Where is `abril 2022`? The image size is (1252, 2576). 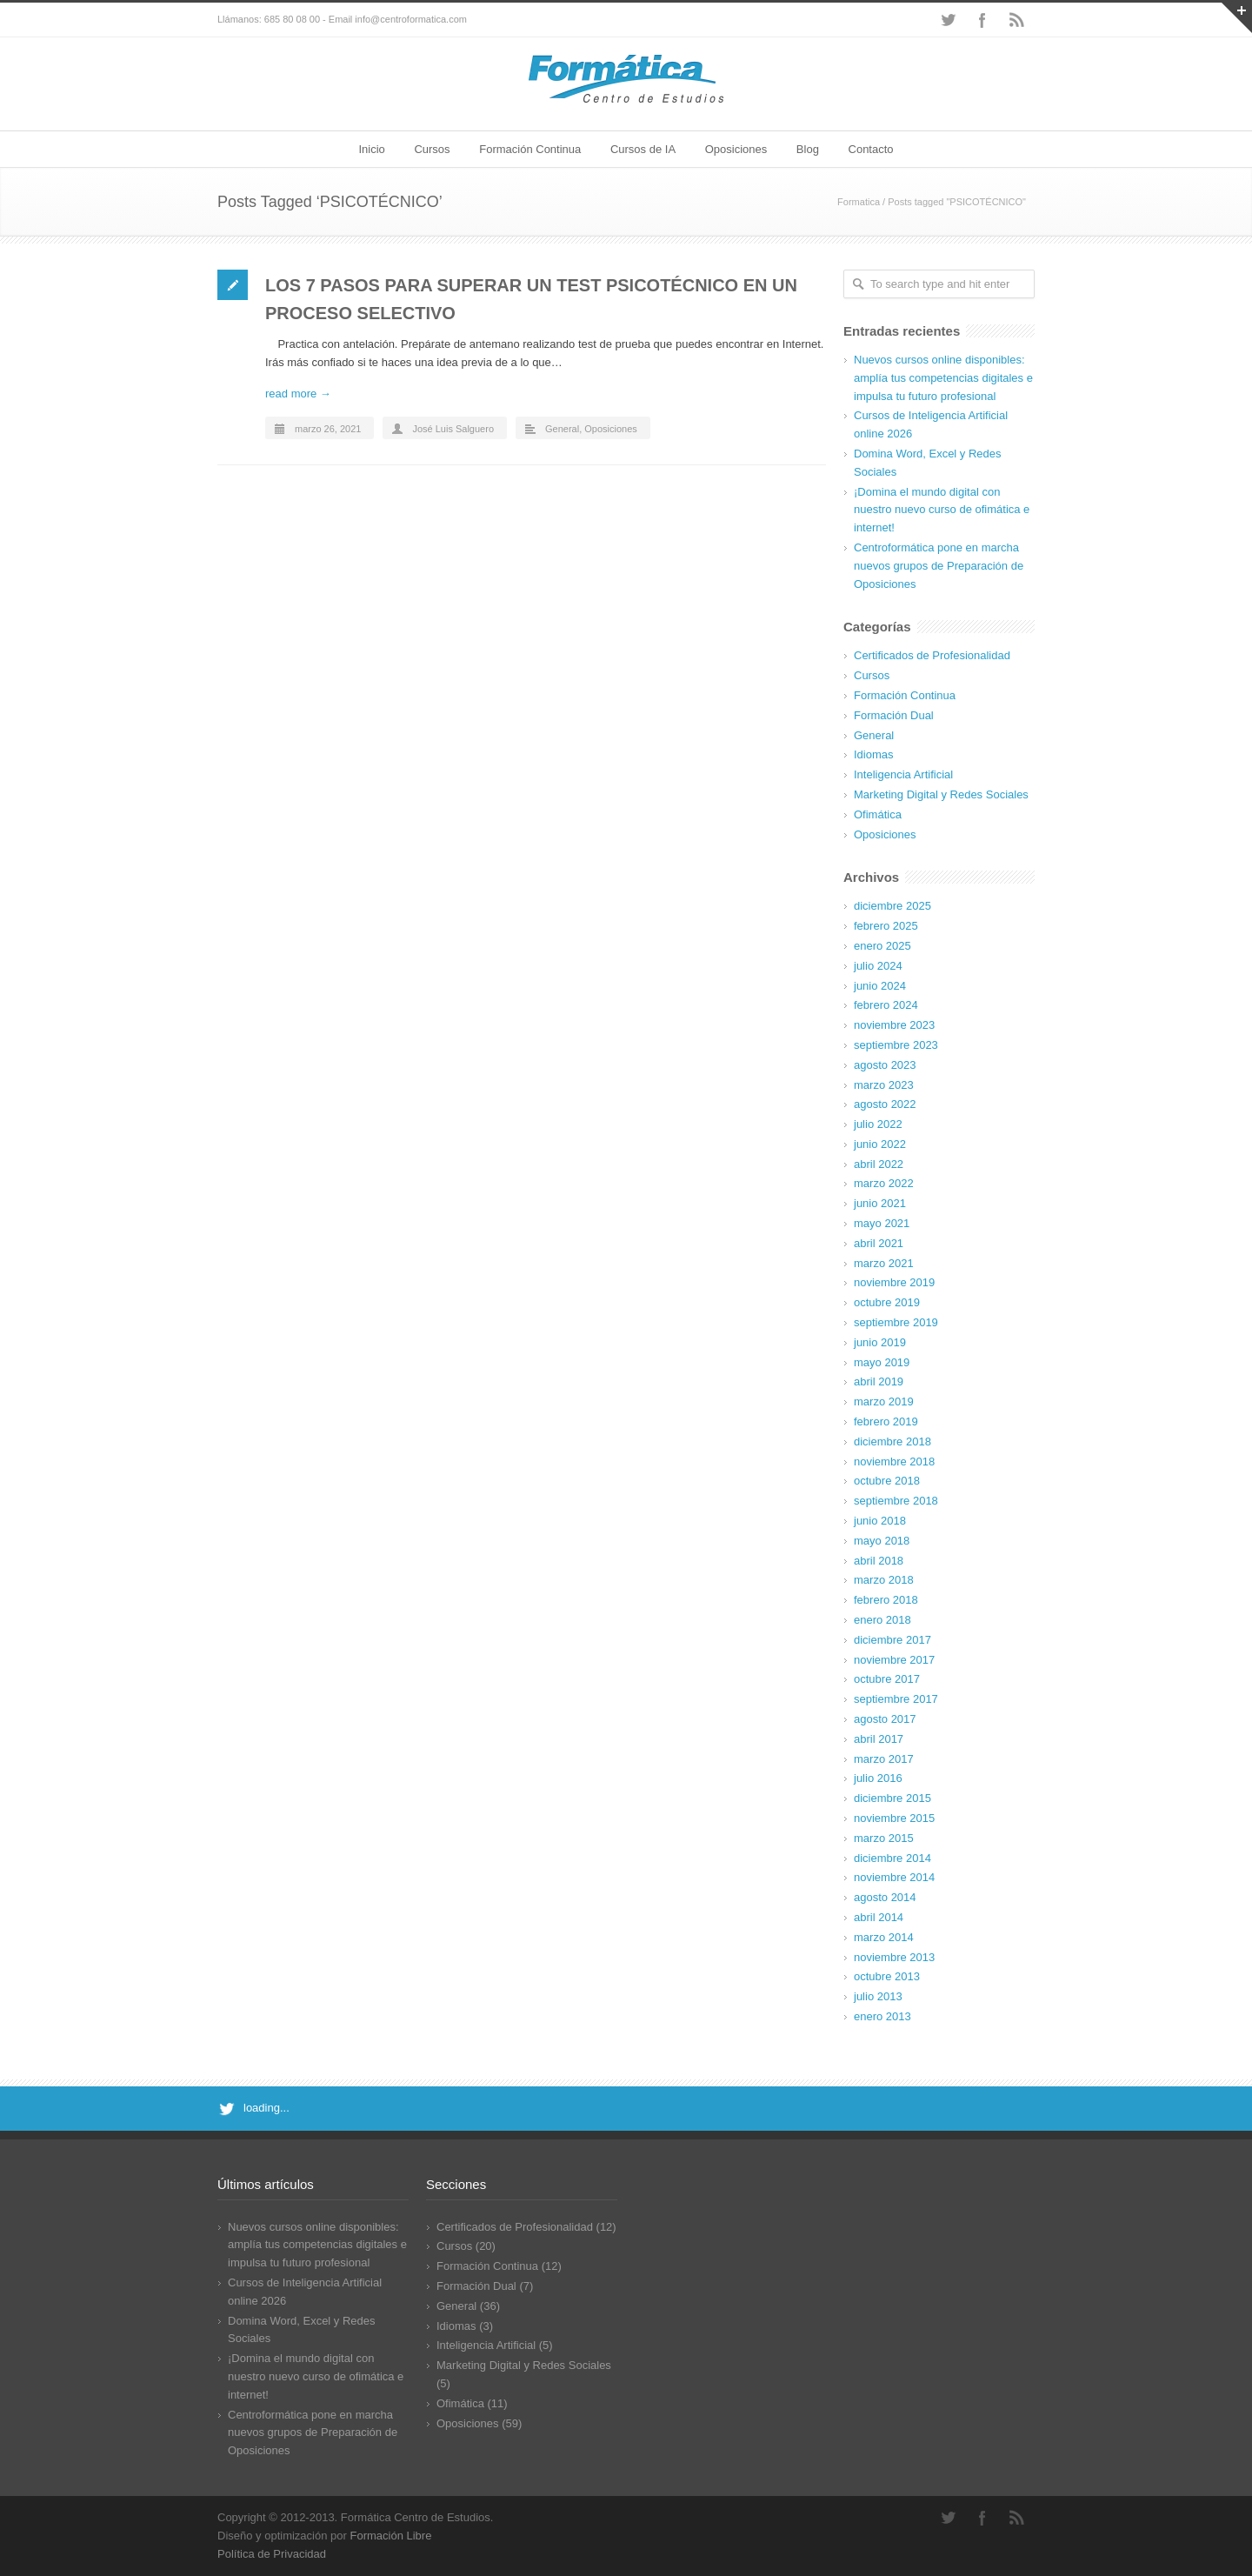 abril 2022 is located at coordinates (878, 1164).